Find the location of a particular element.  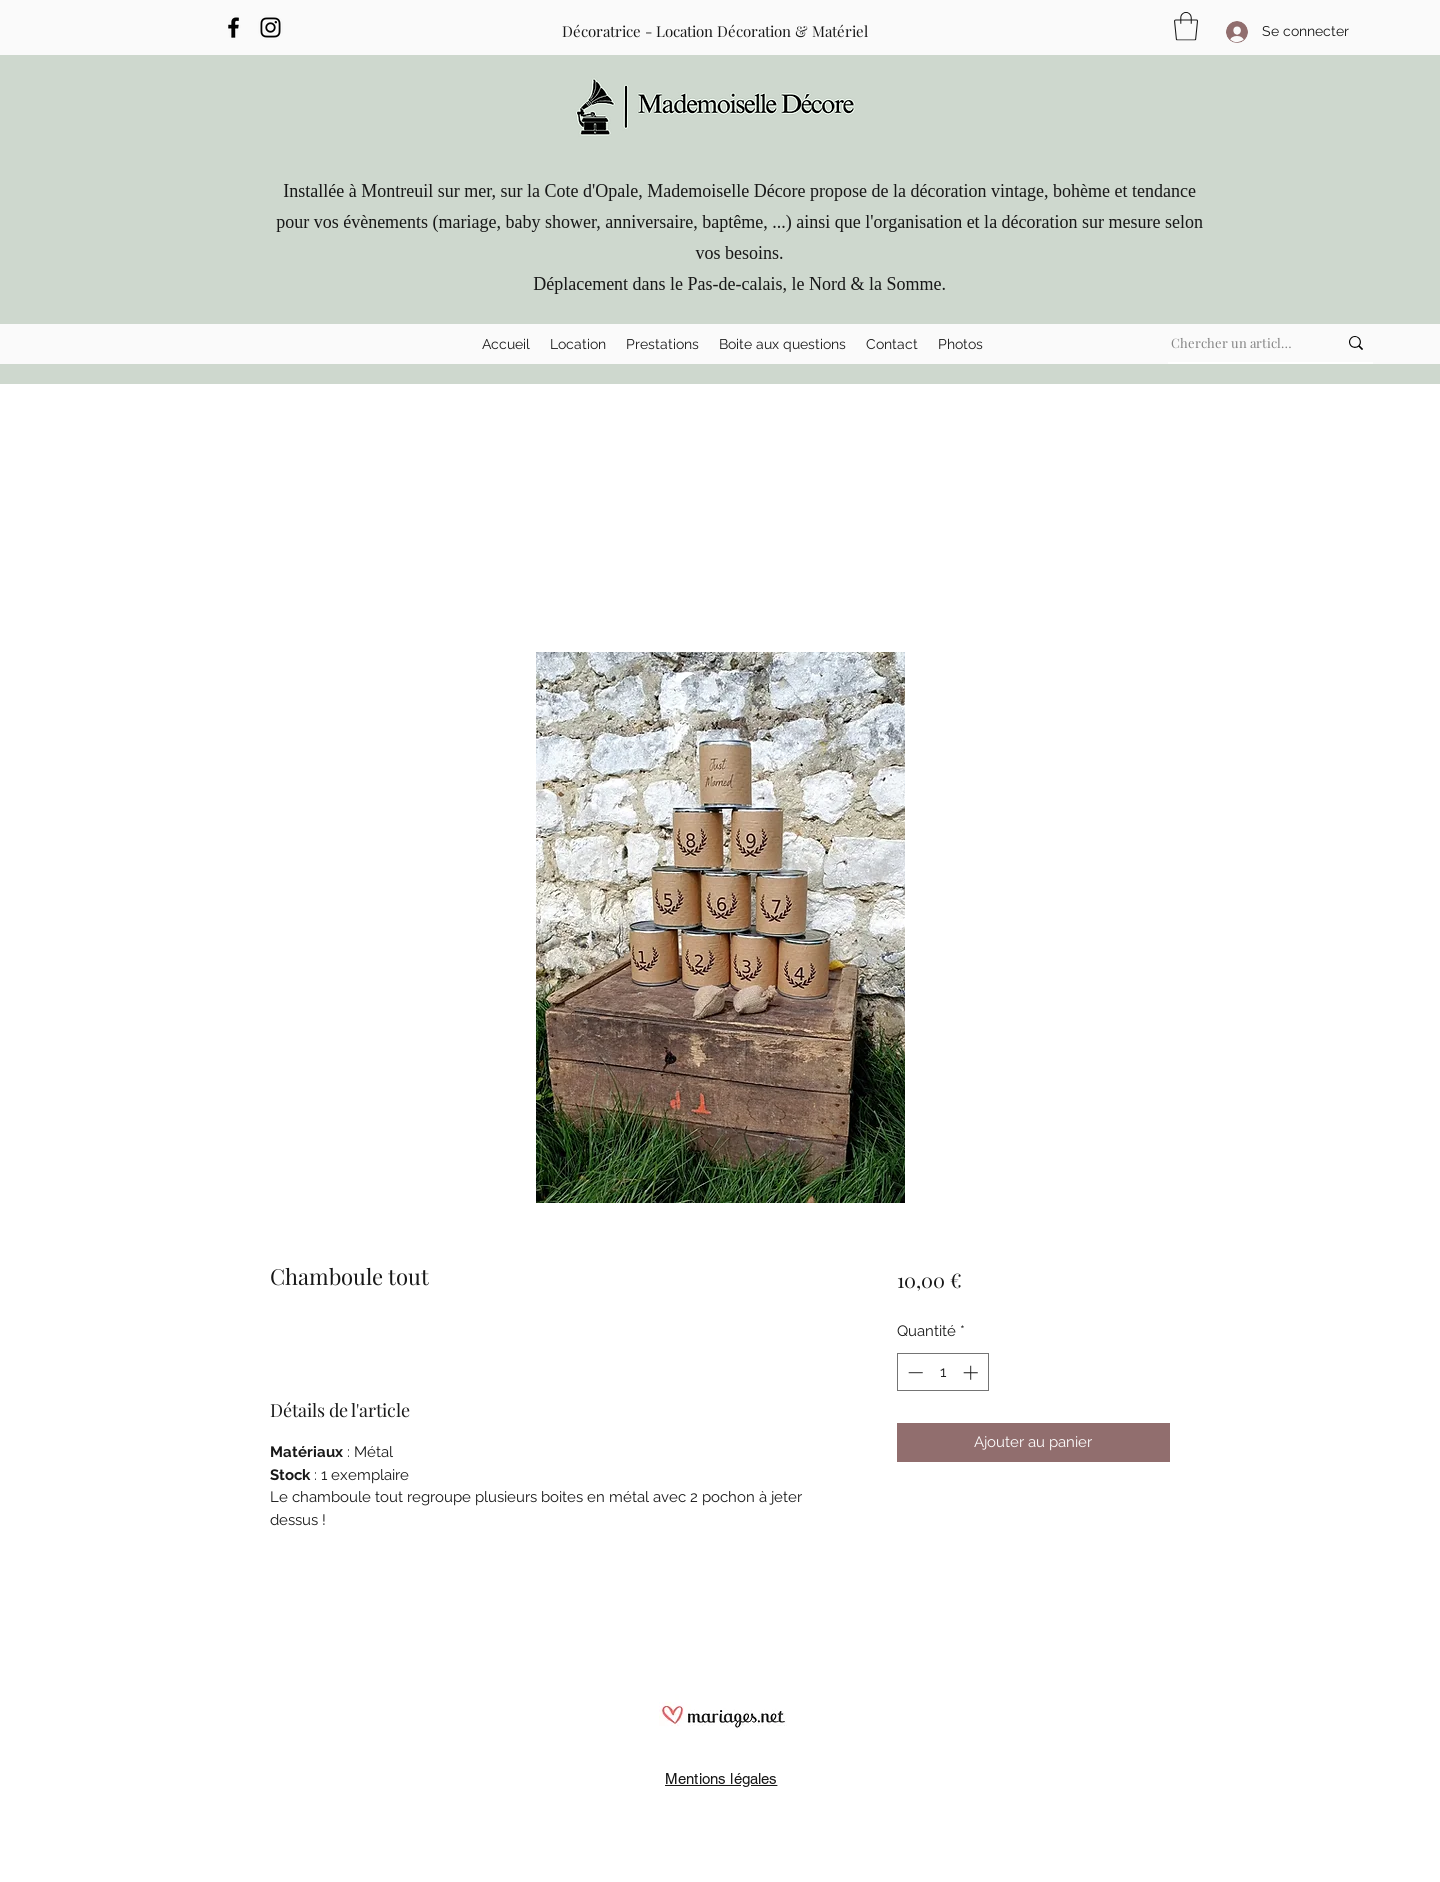

[Facebook] is located at coordinates (233, 27).